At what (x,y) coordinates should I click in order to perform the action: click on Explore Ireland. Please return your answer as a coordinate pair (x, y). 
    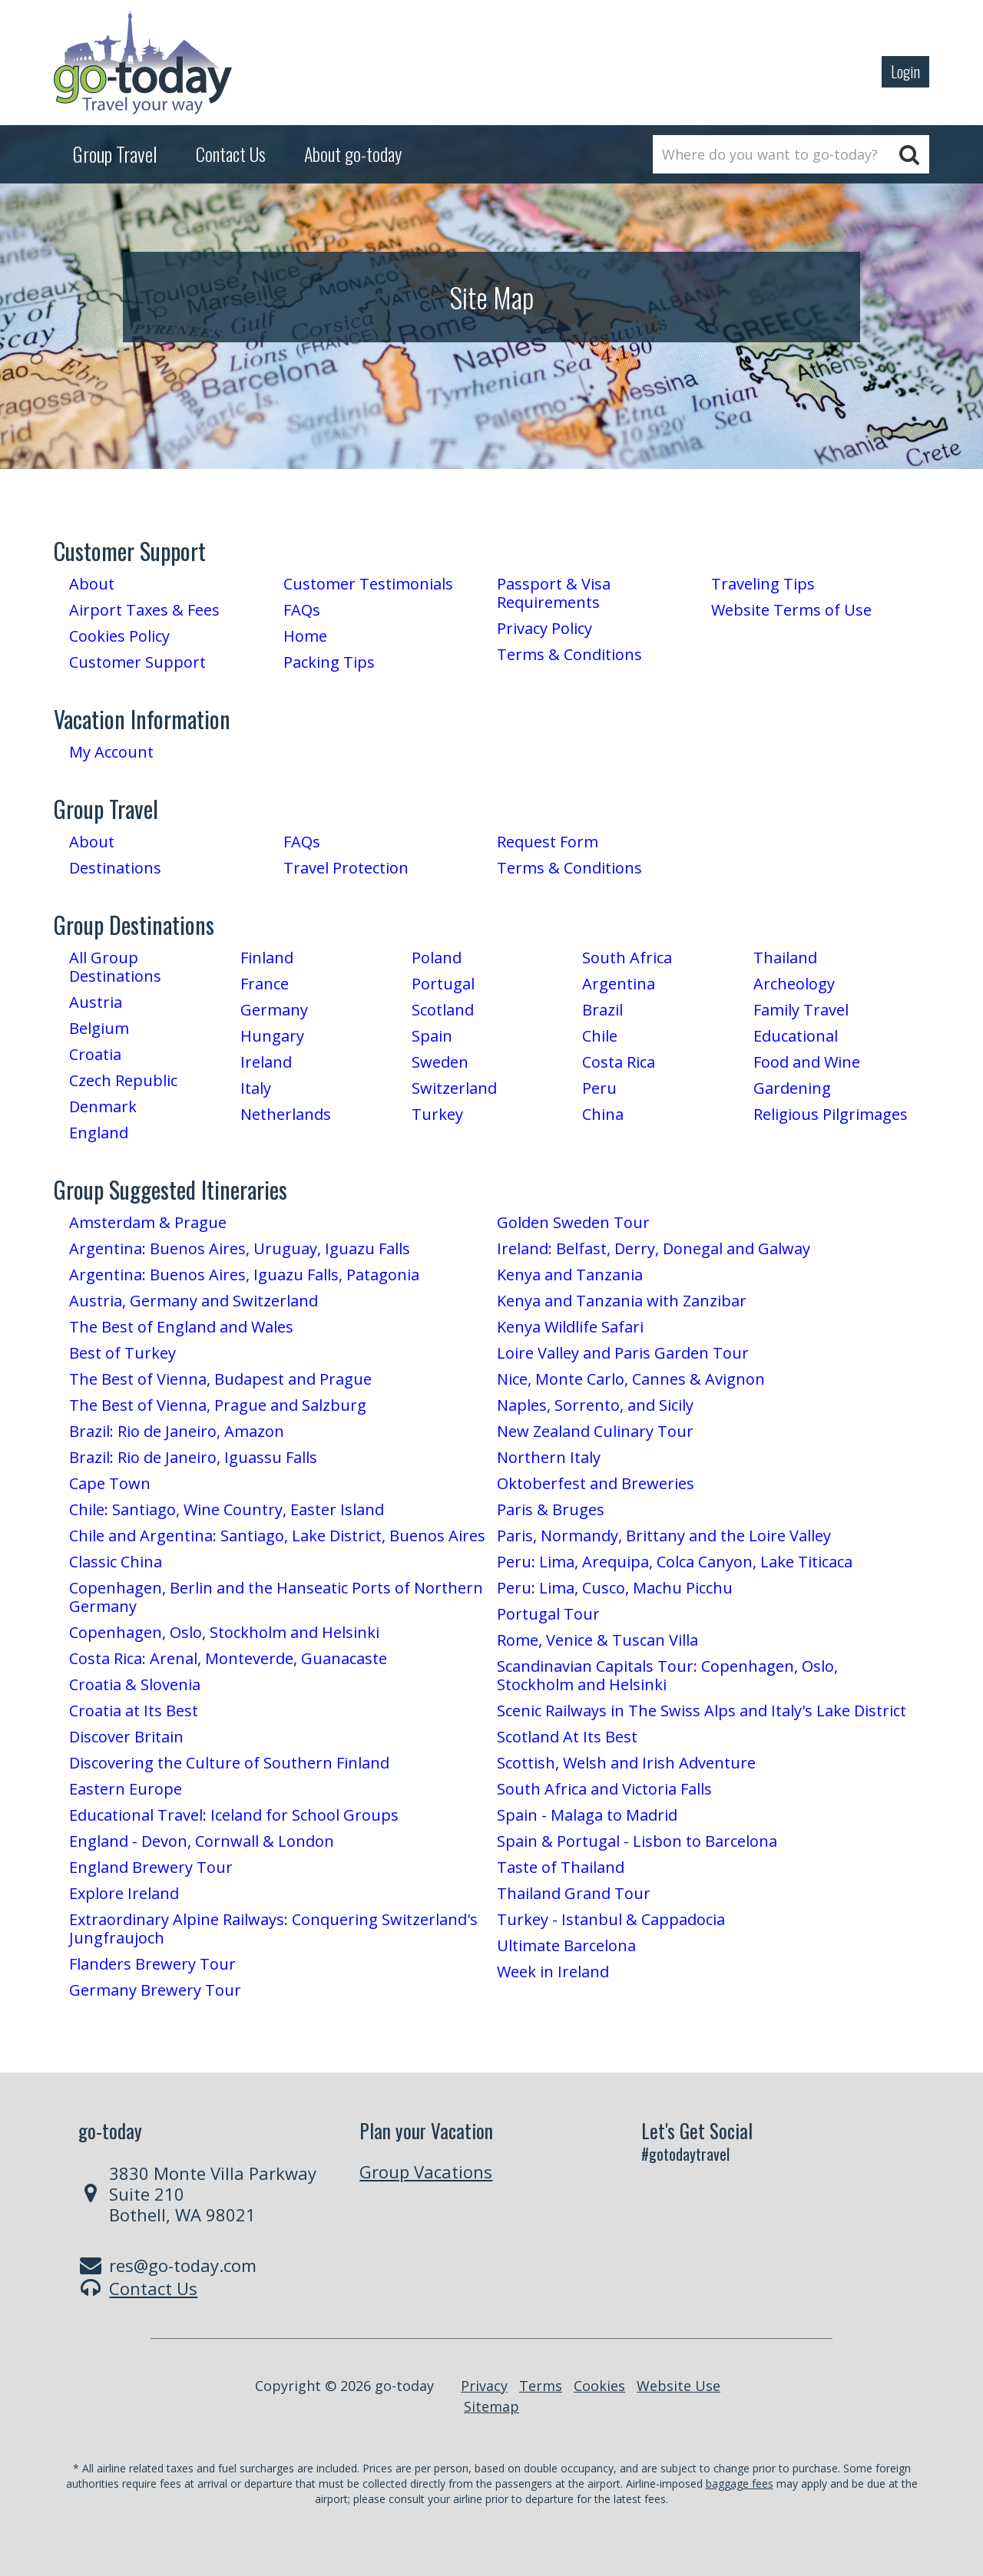
    Looking at the image, I should click on (124, 1893).